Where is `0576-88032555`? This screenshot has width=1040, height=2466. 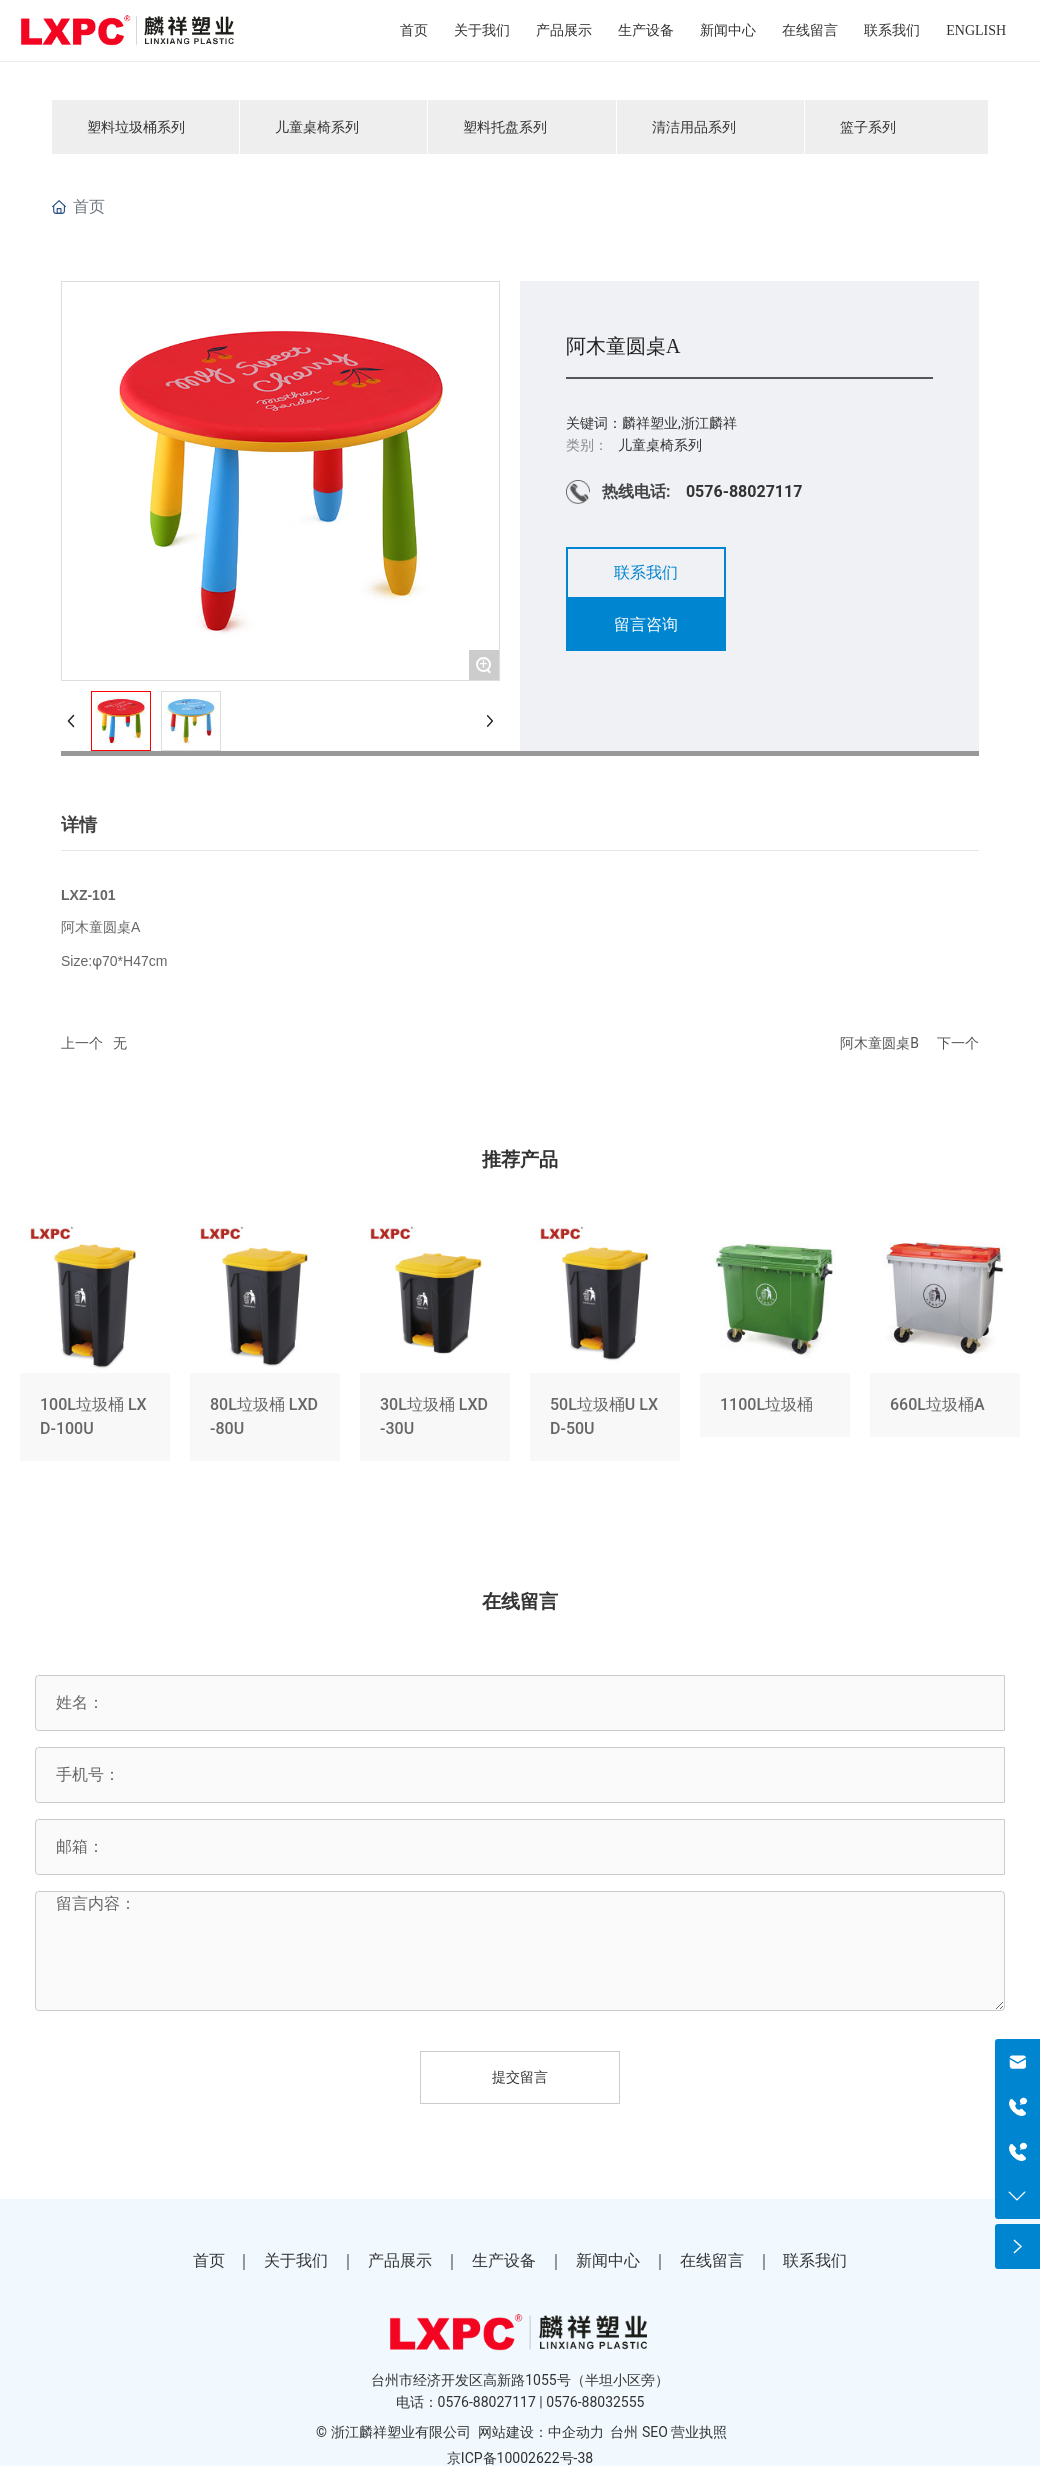 0576-88032555 is located at coordinates (595, 2402).